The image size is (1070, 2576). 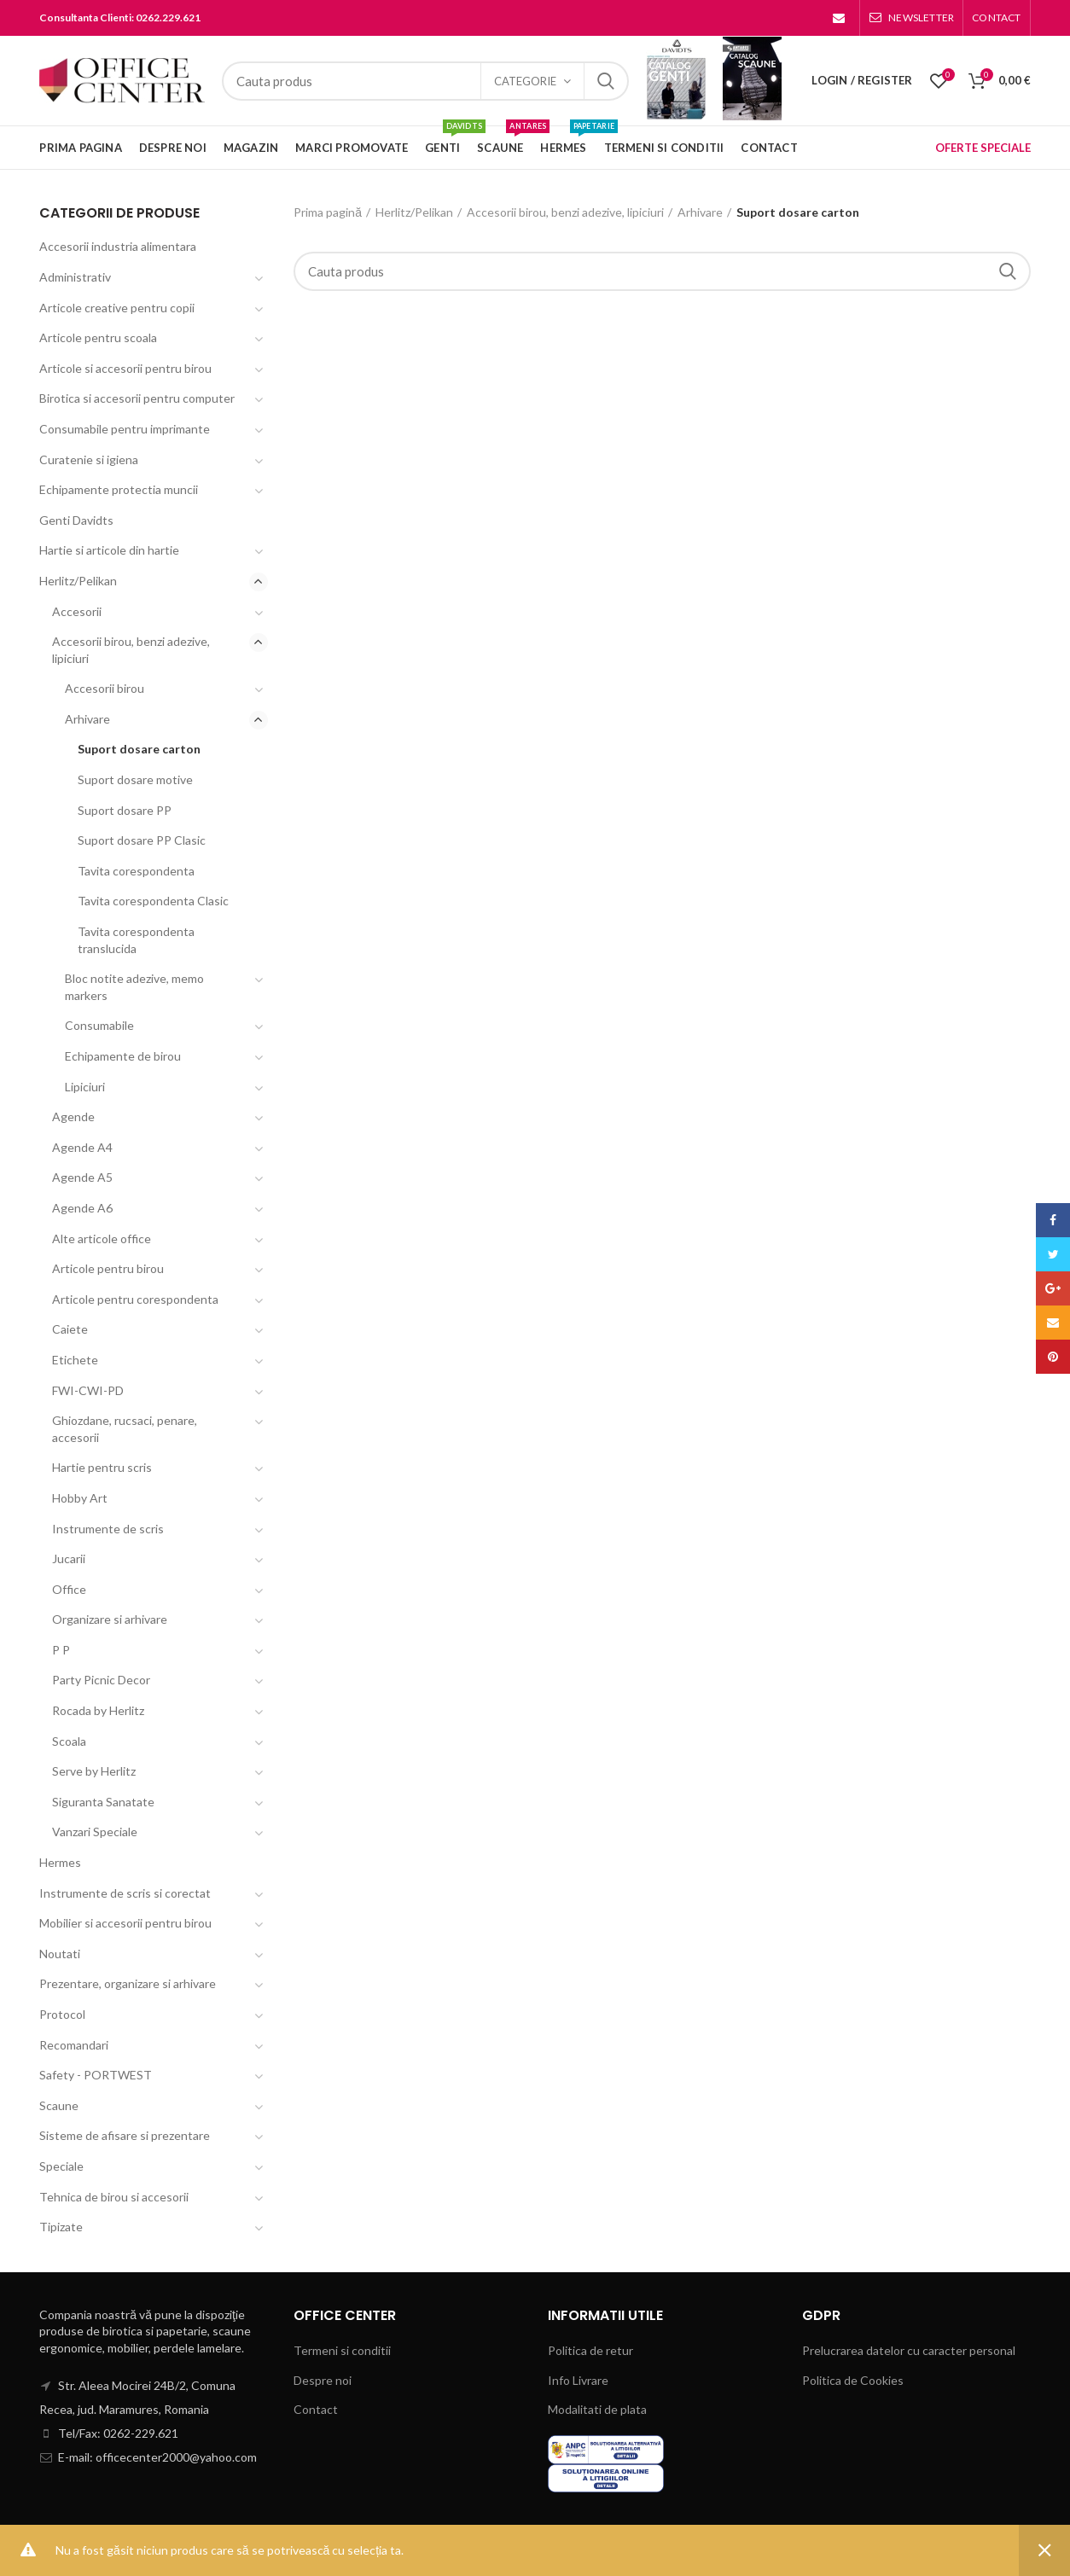 I want to click on Suport dosare PP Clasic, so click(x=142, y=840).